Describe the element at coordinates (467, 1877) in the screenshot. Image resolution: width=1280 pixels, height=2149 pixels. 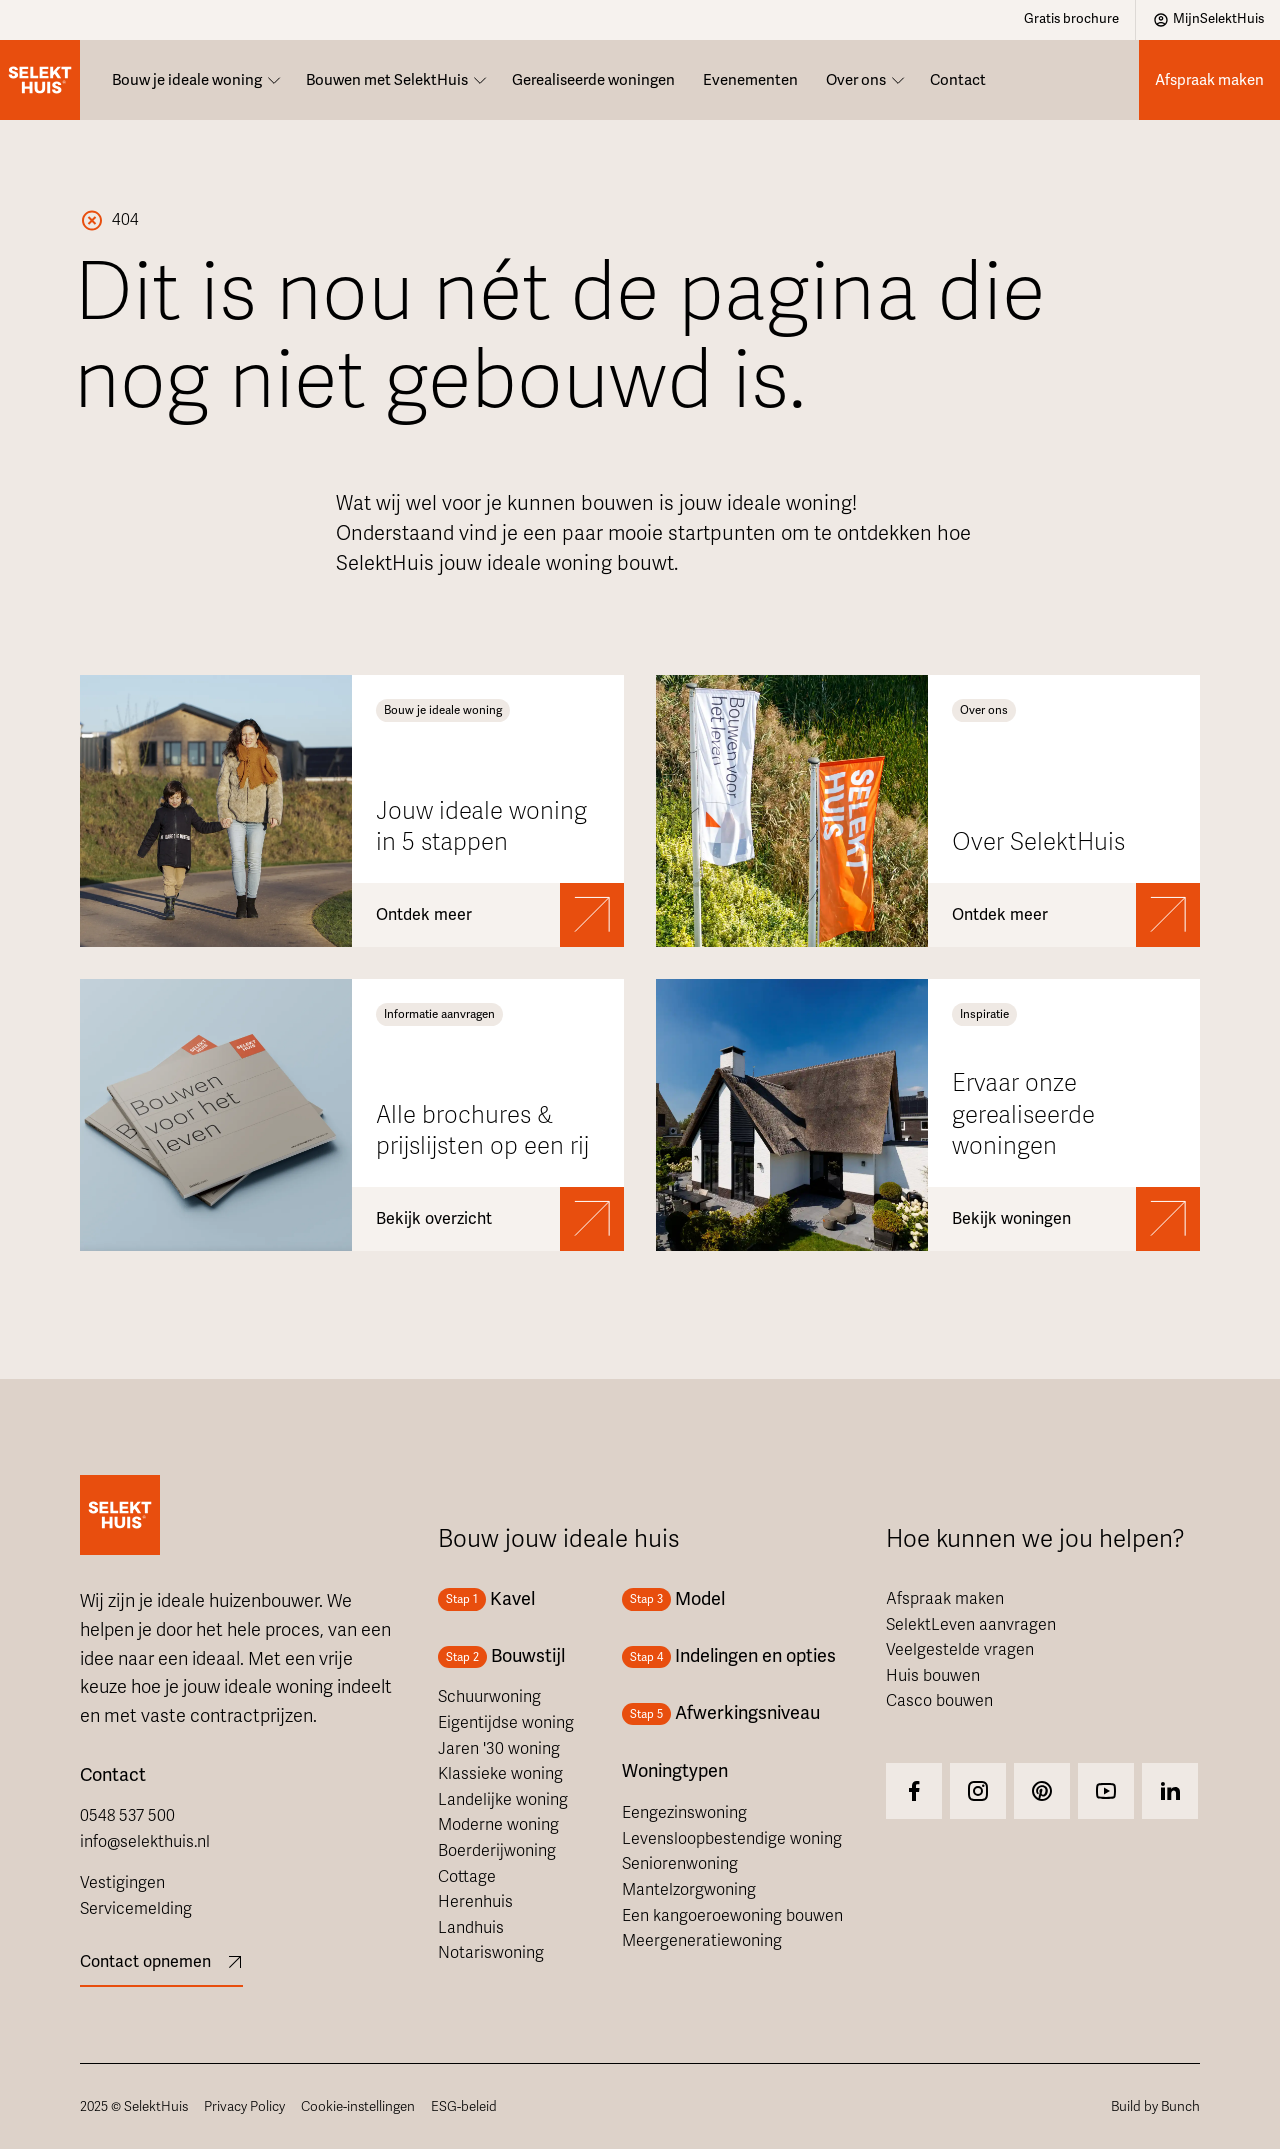
I see `Cottage` at that location.